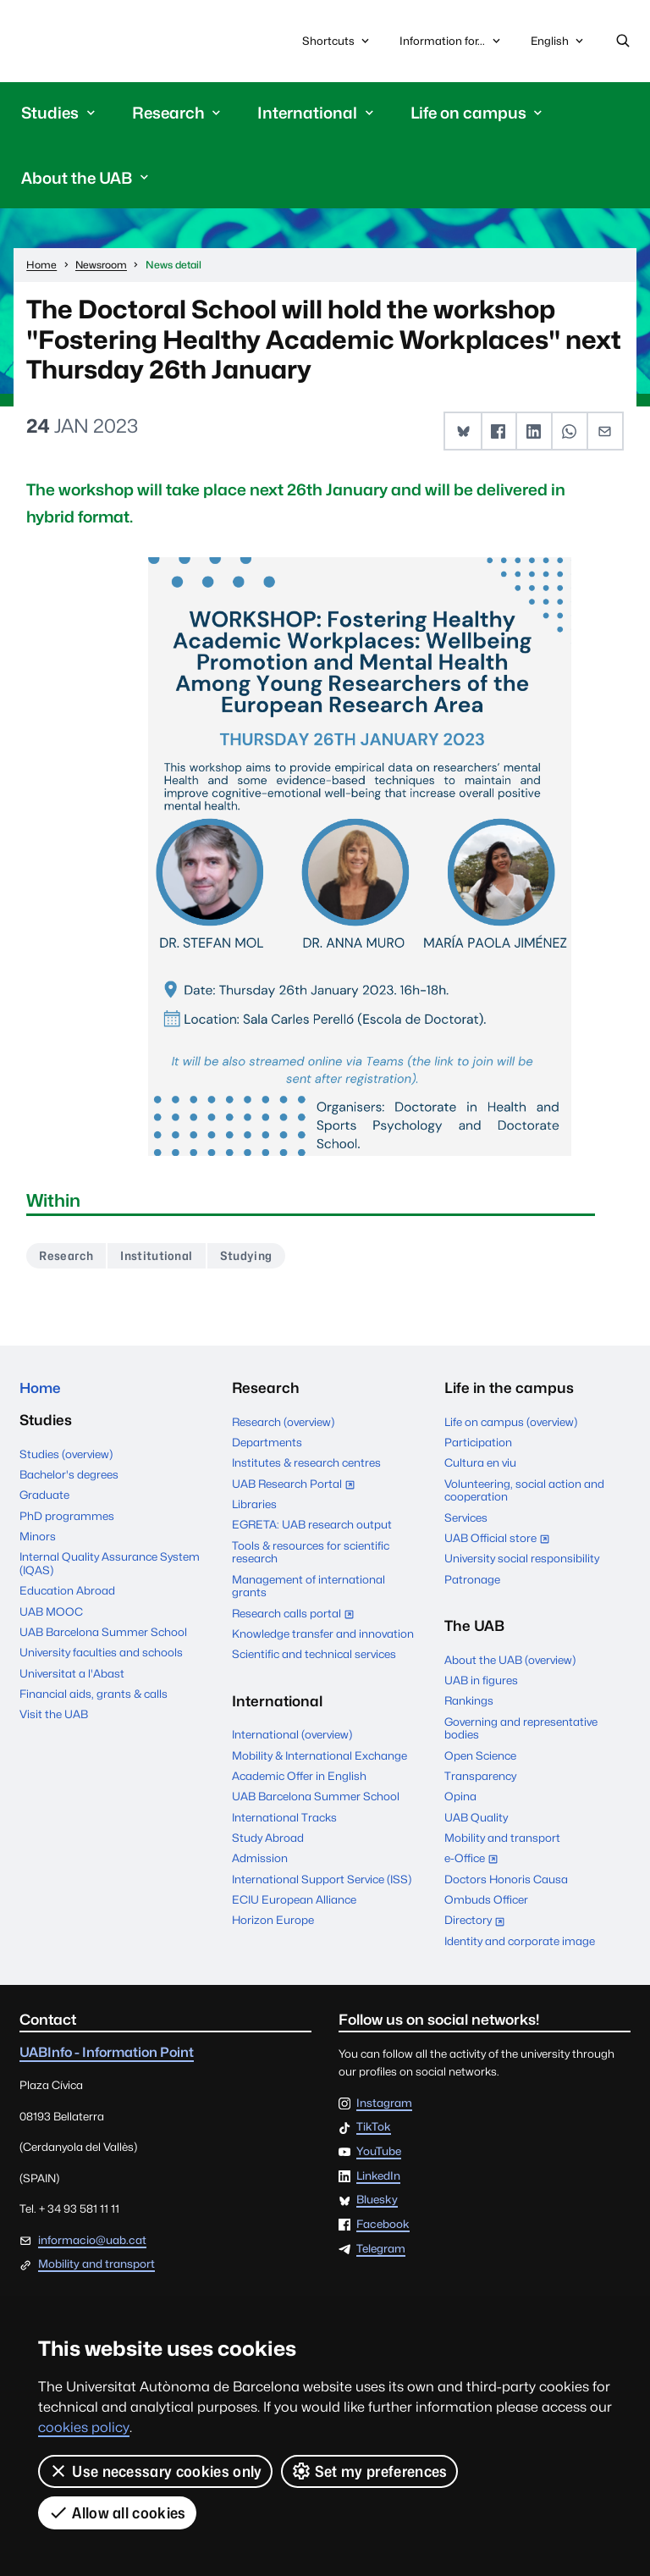  I want to click on Home, so click(41, 1389).